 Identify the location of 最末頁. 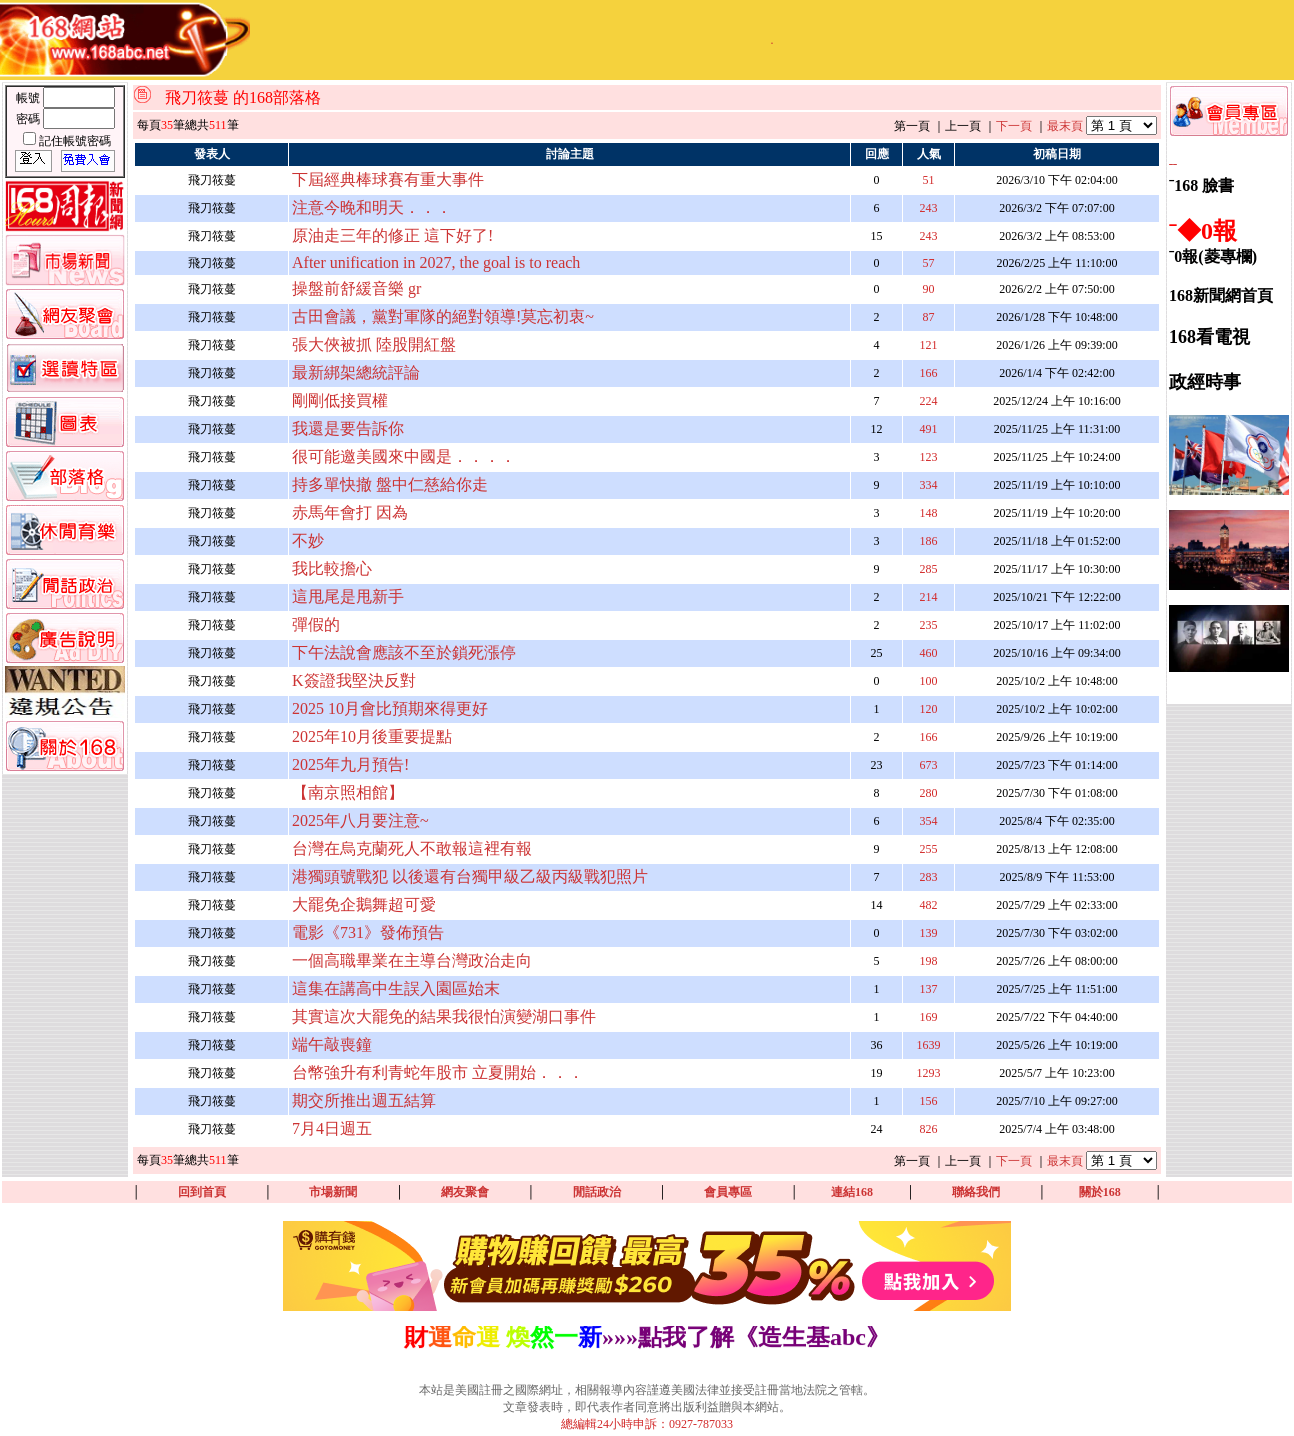
(1065, 126).